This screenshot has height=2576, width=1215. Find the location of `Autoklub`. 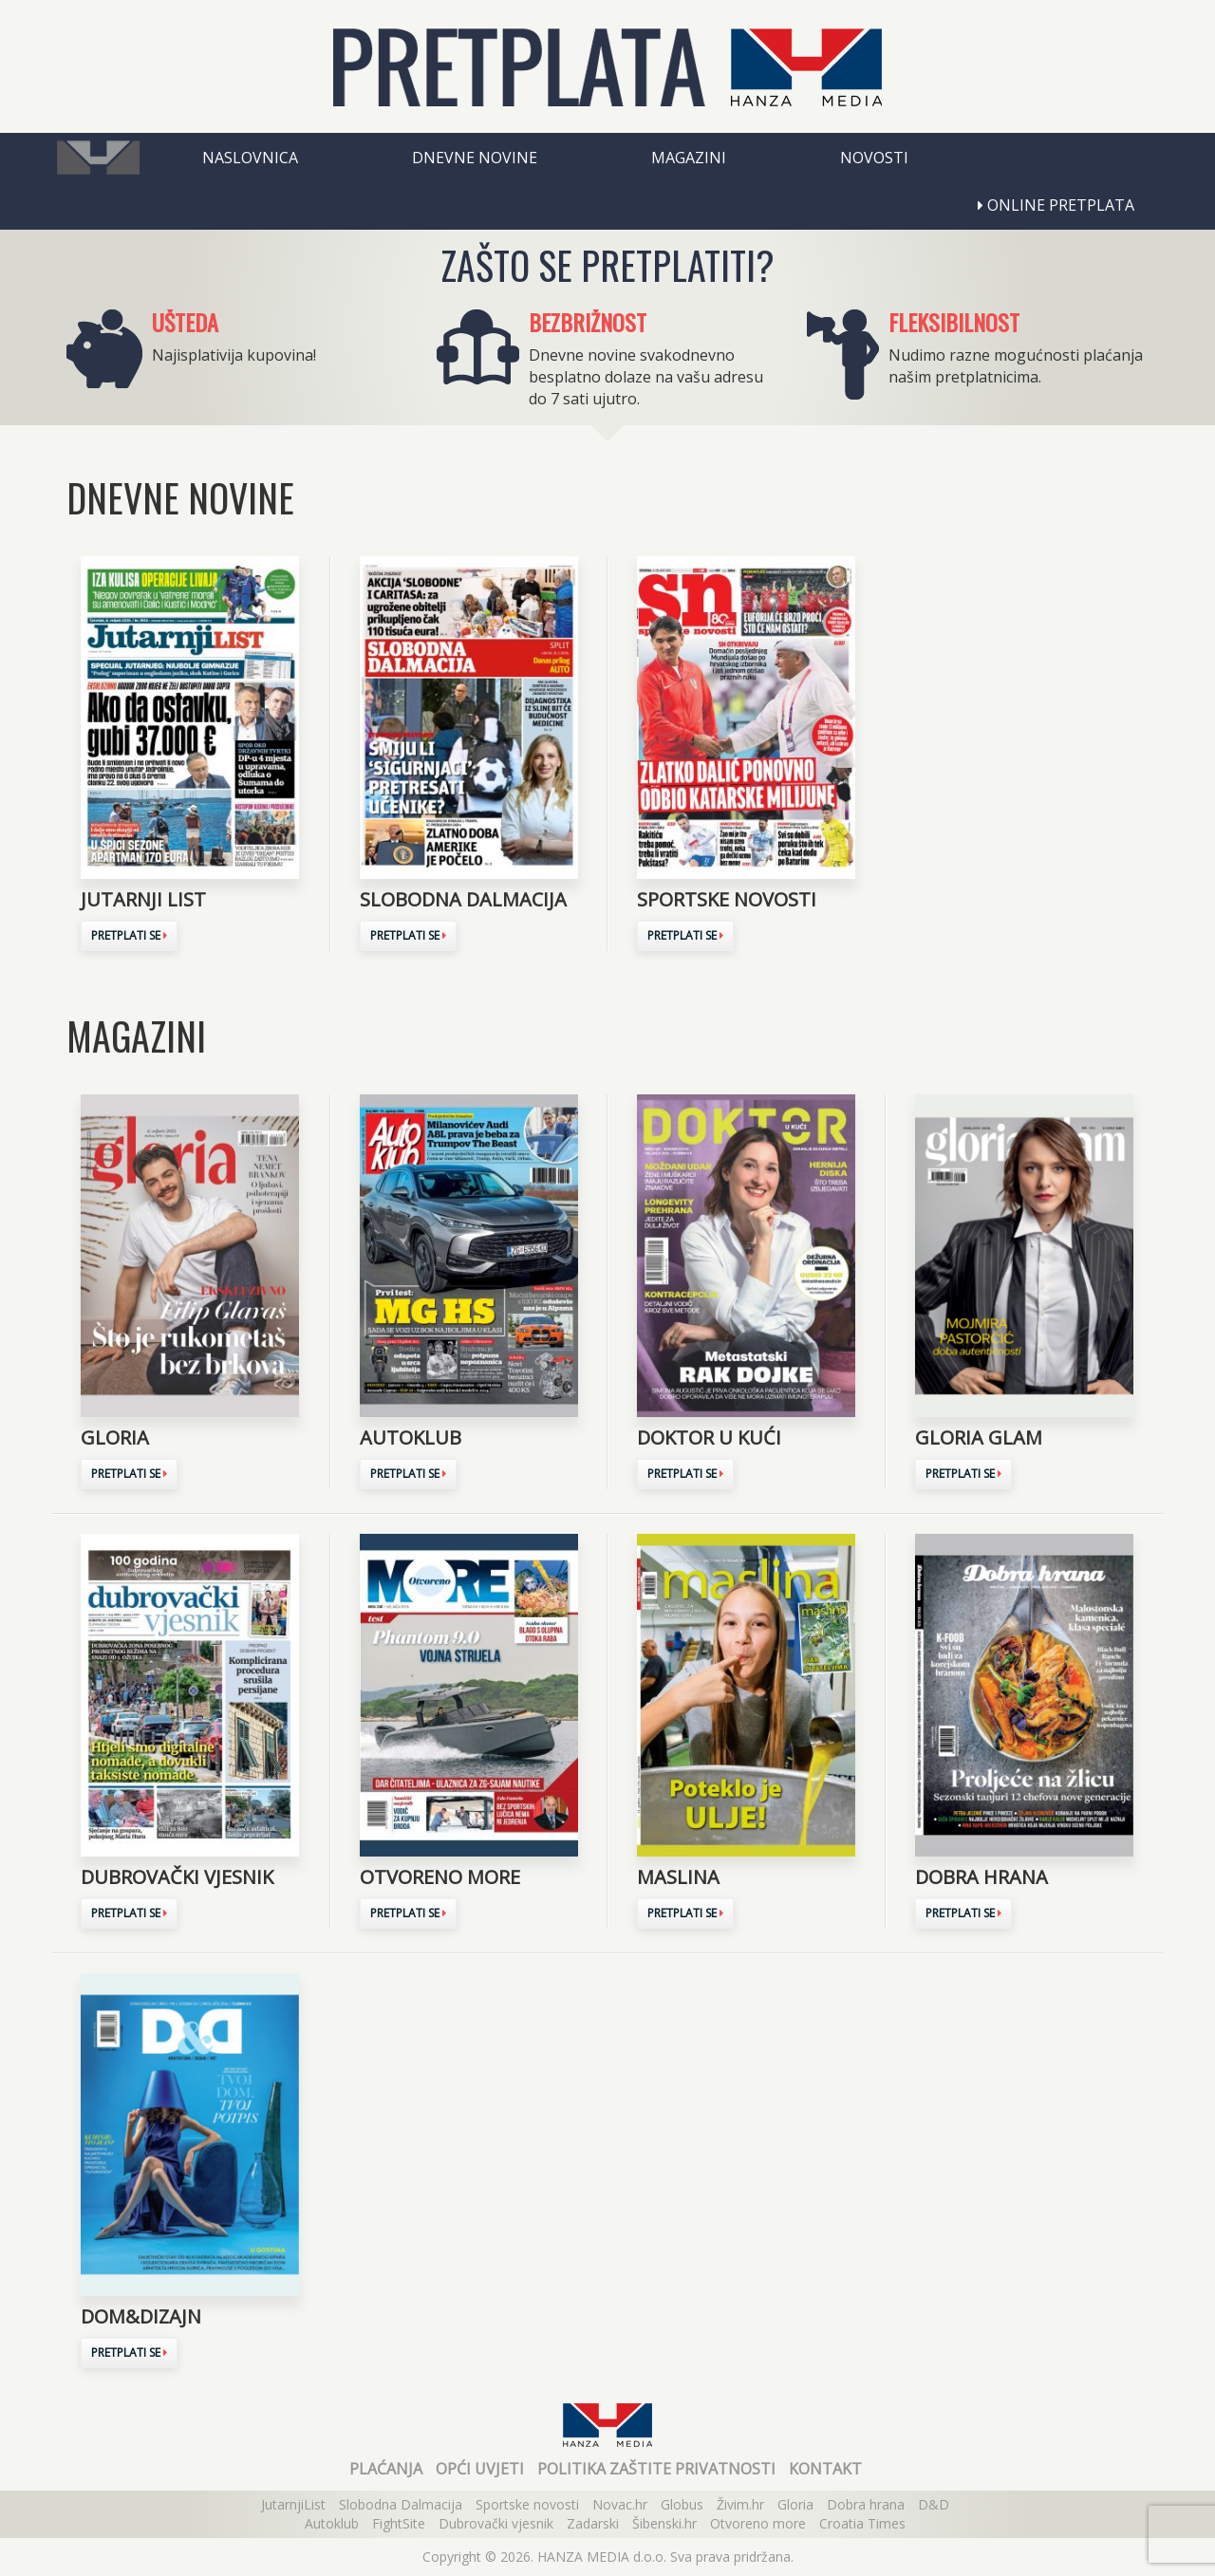

Autoklub is located at coordinates (332, 2523).